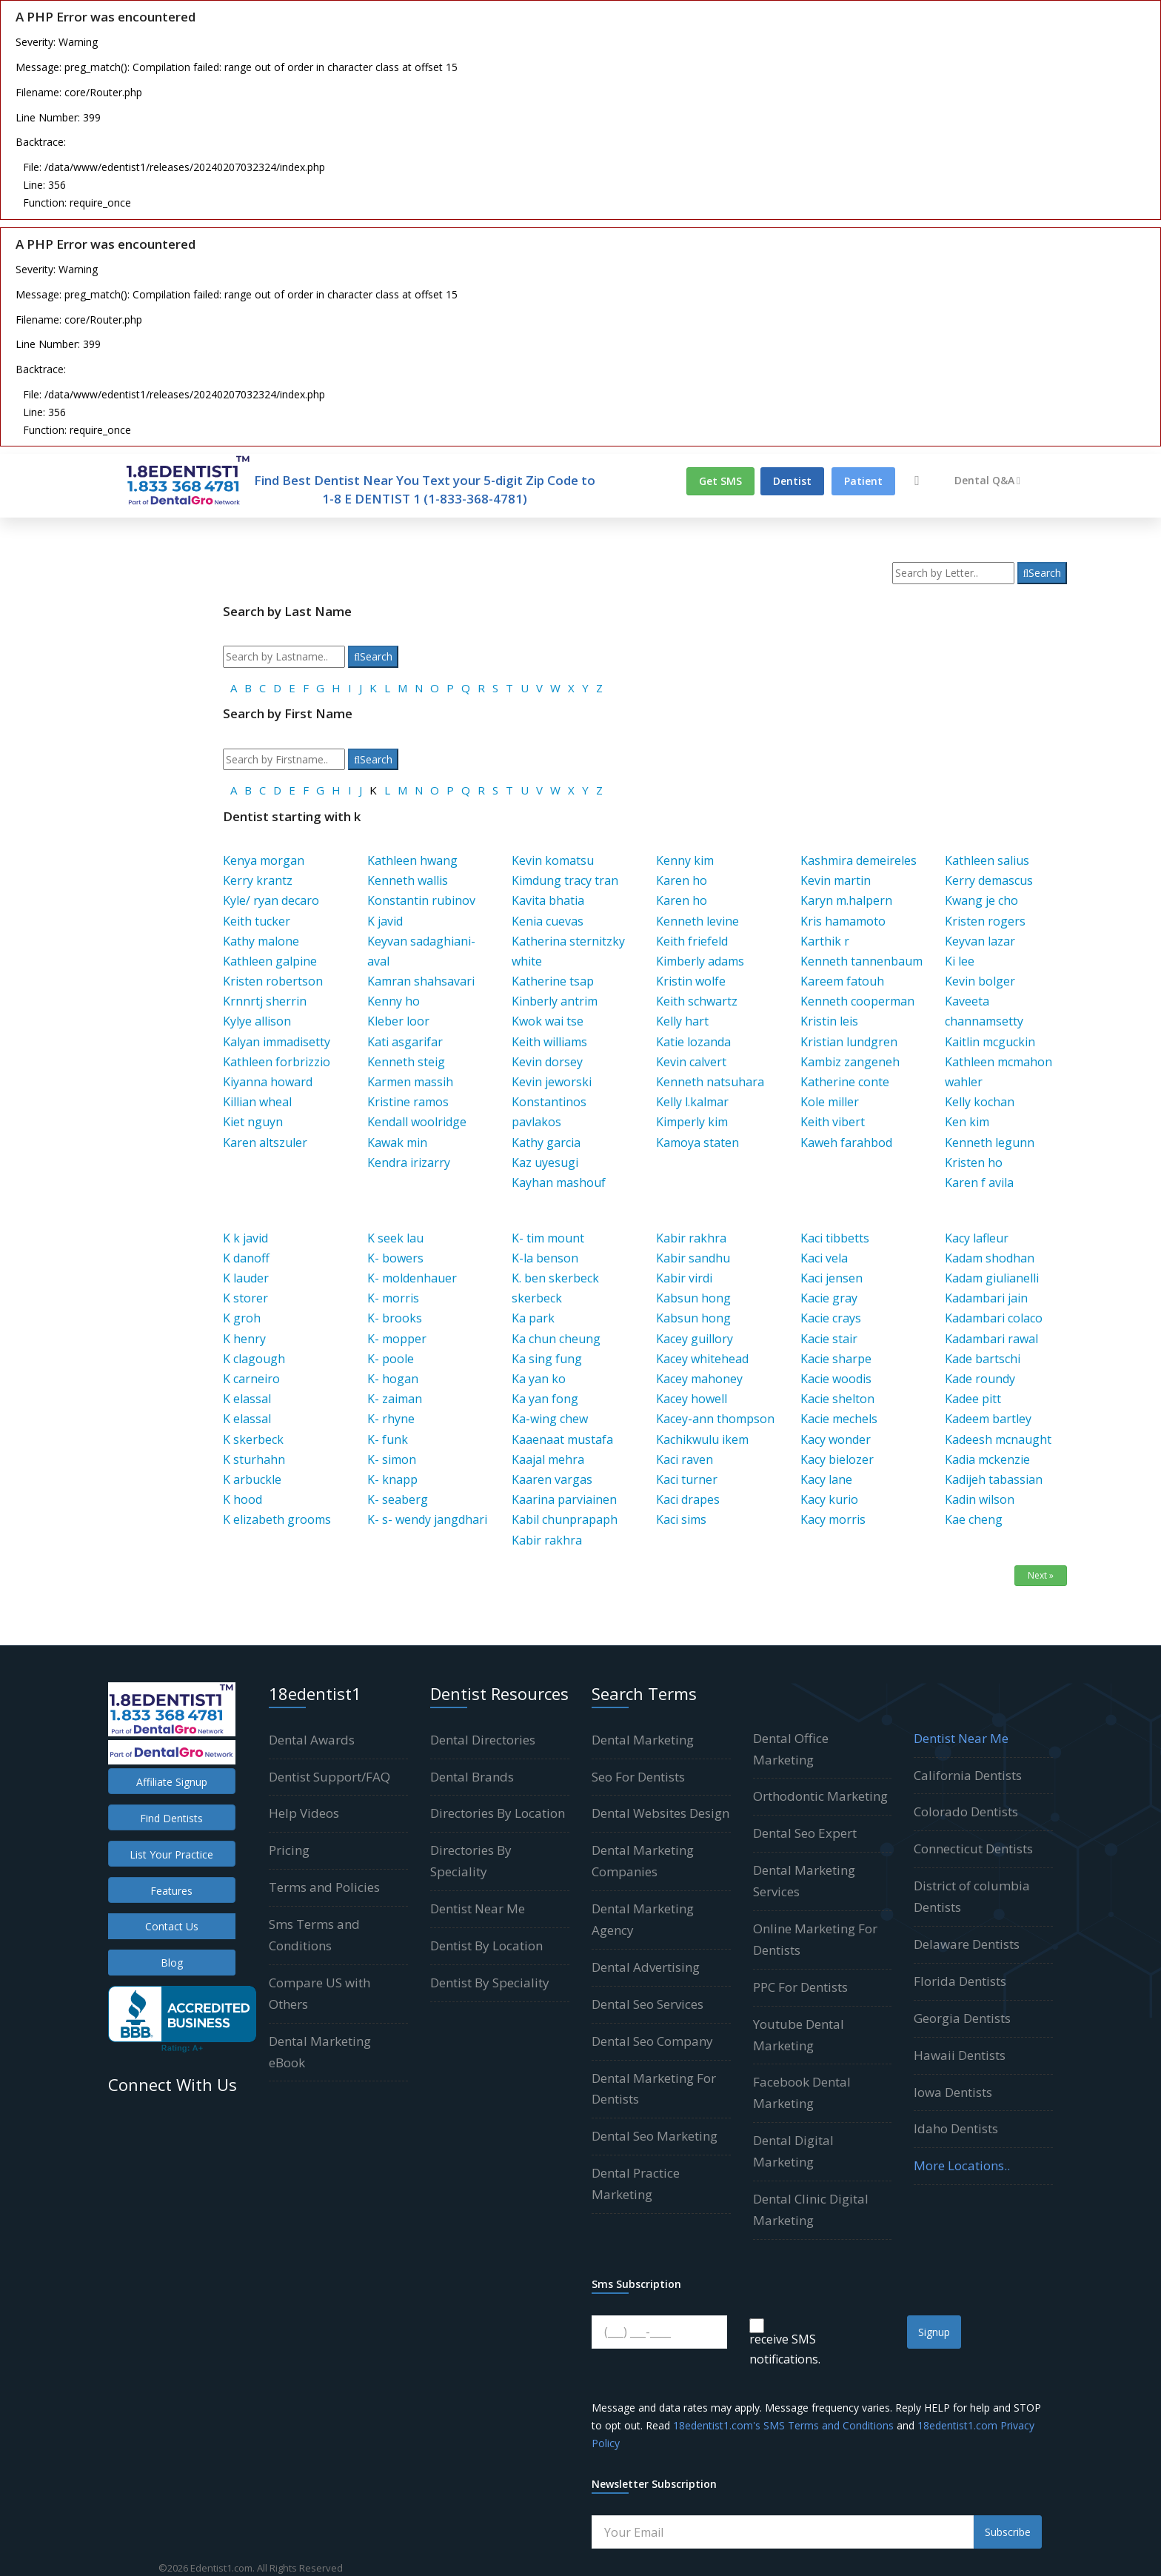 This screenshot has width=1161, height=2576. I want to click on Karthik r, so click(824, 941).